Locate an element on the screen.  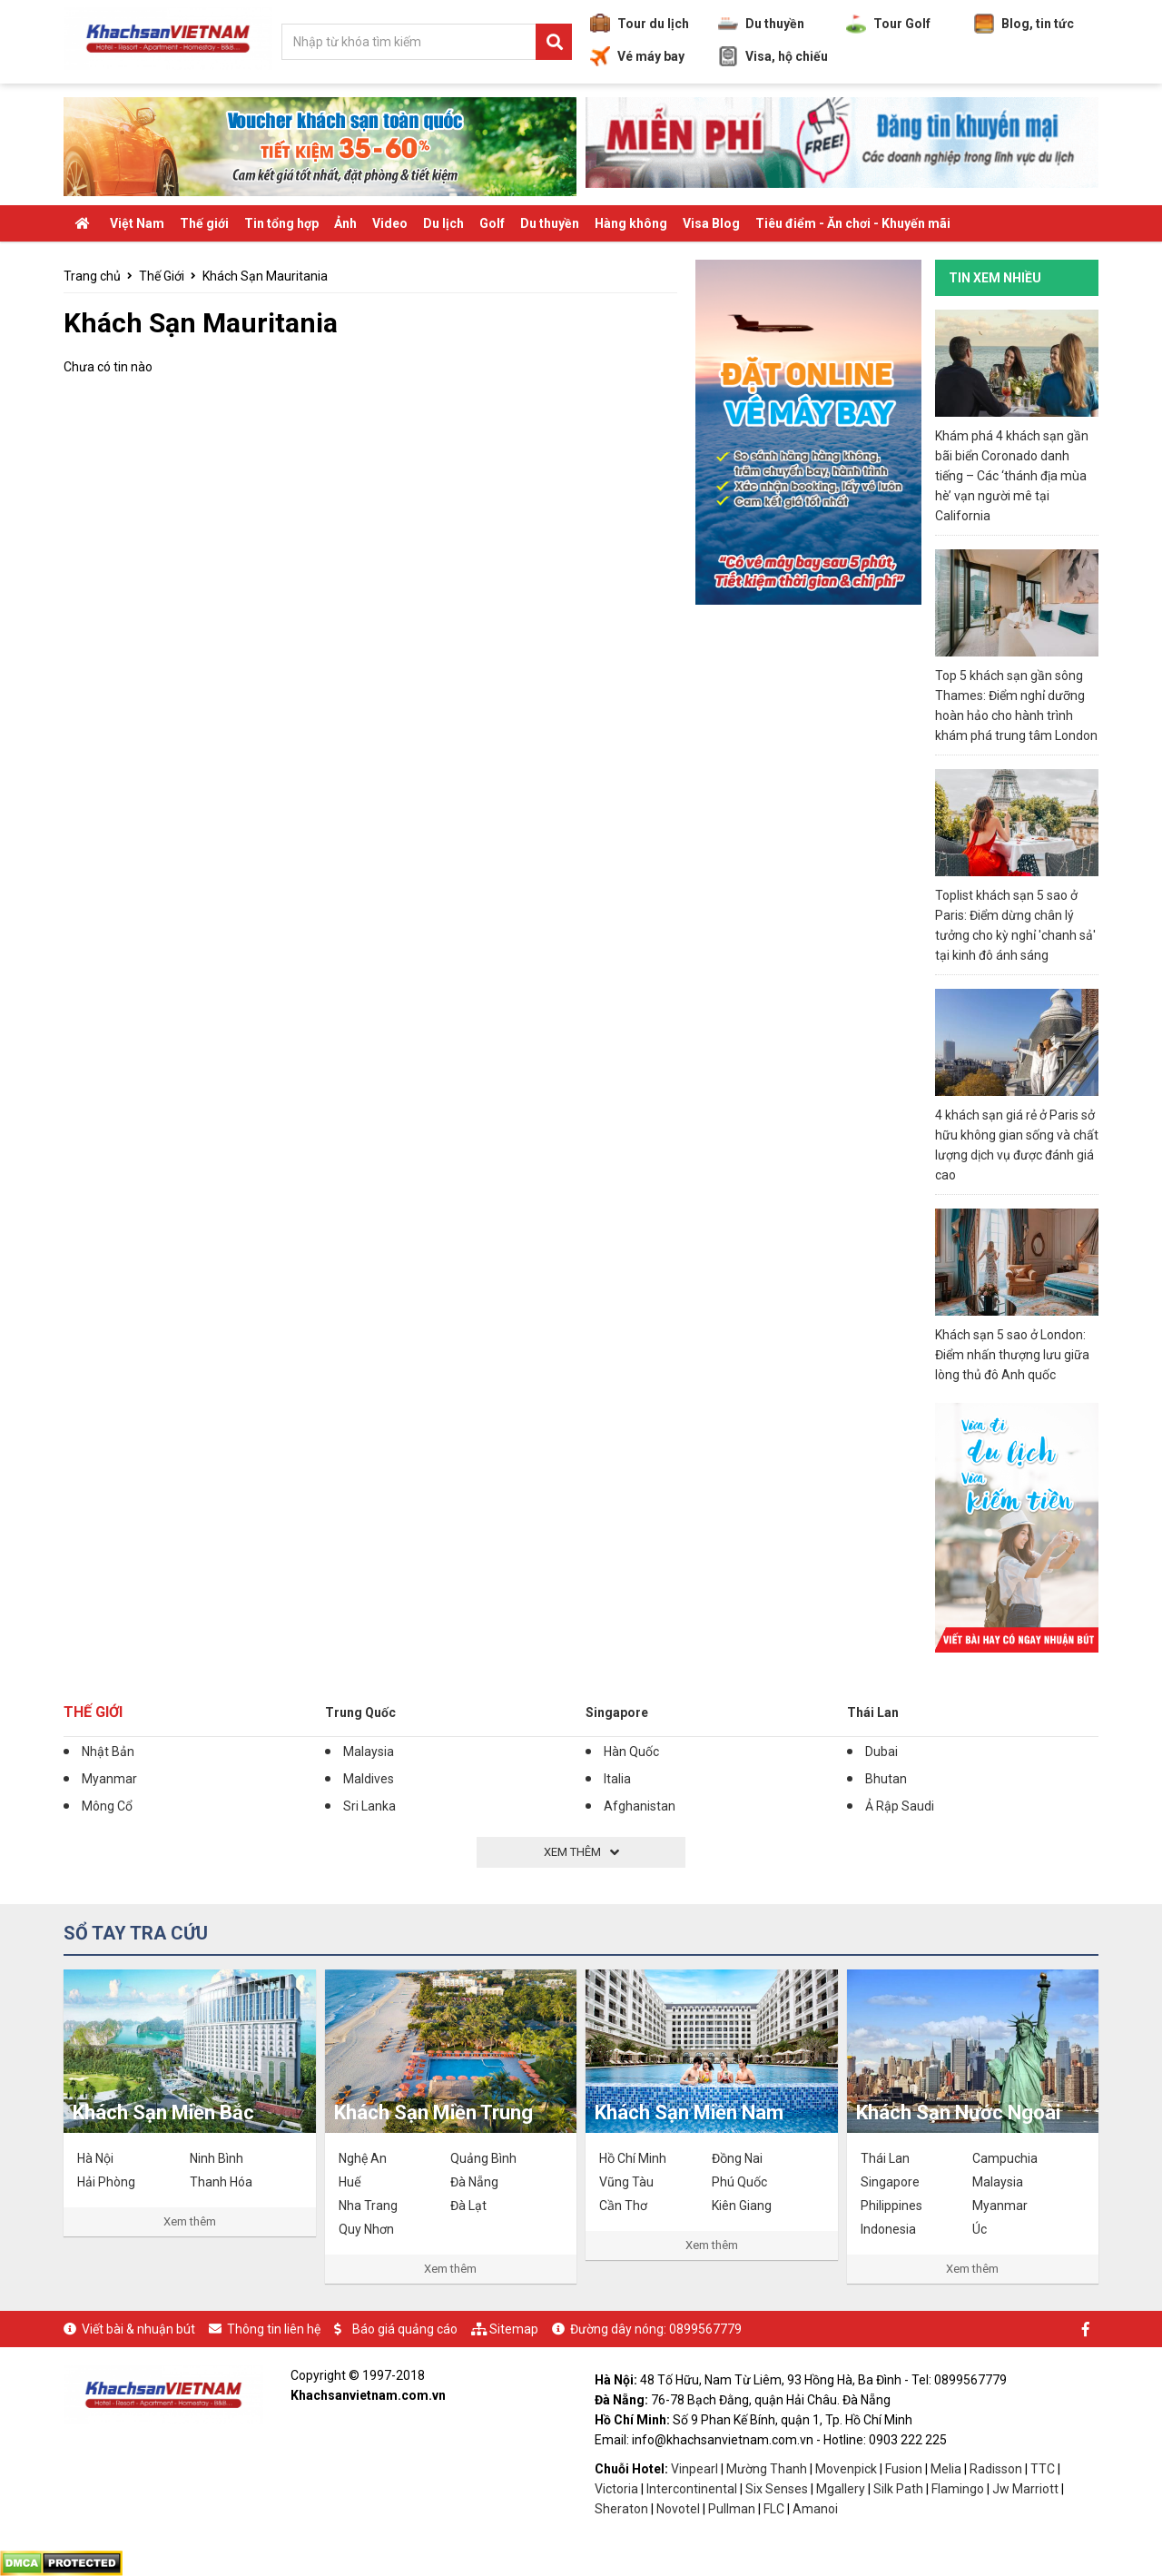
Jw Marriott is located at coordinates (1025, 2489).